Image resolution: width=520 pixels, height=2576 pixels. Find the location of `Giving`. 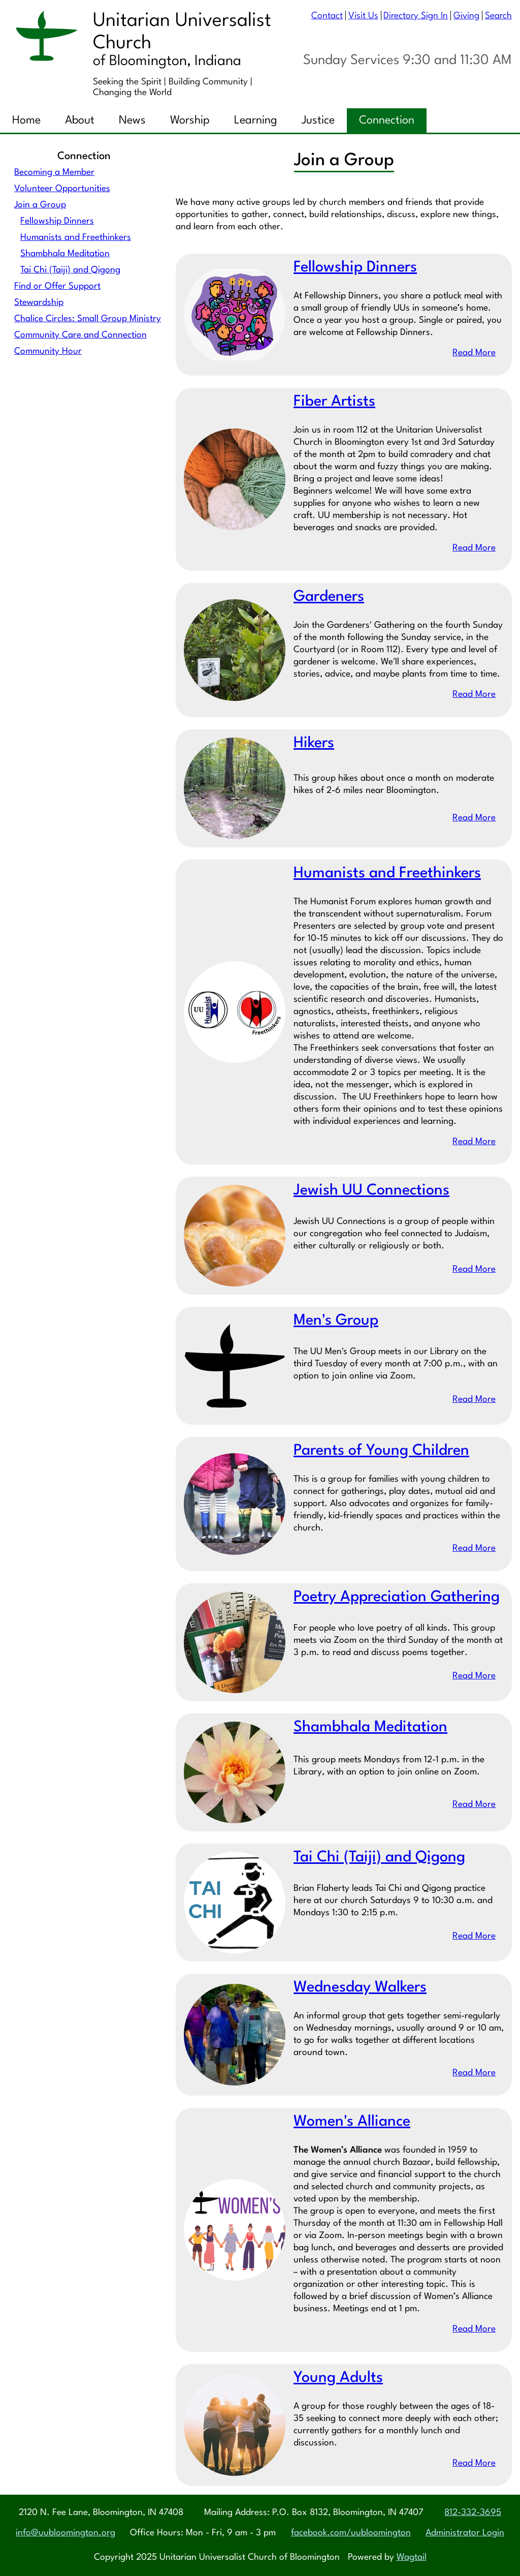

Giving is located at coordinates (466, 16).